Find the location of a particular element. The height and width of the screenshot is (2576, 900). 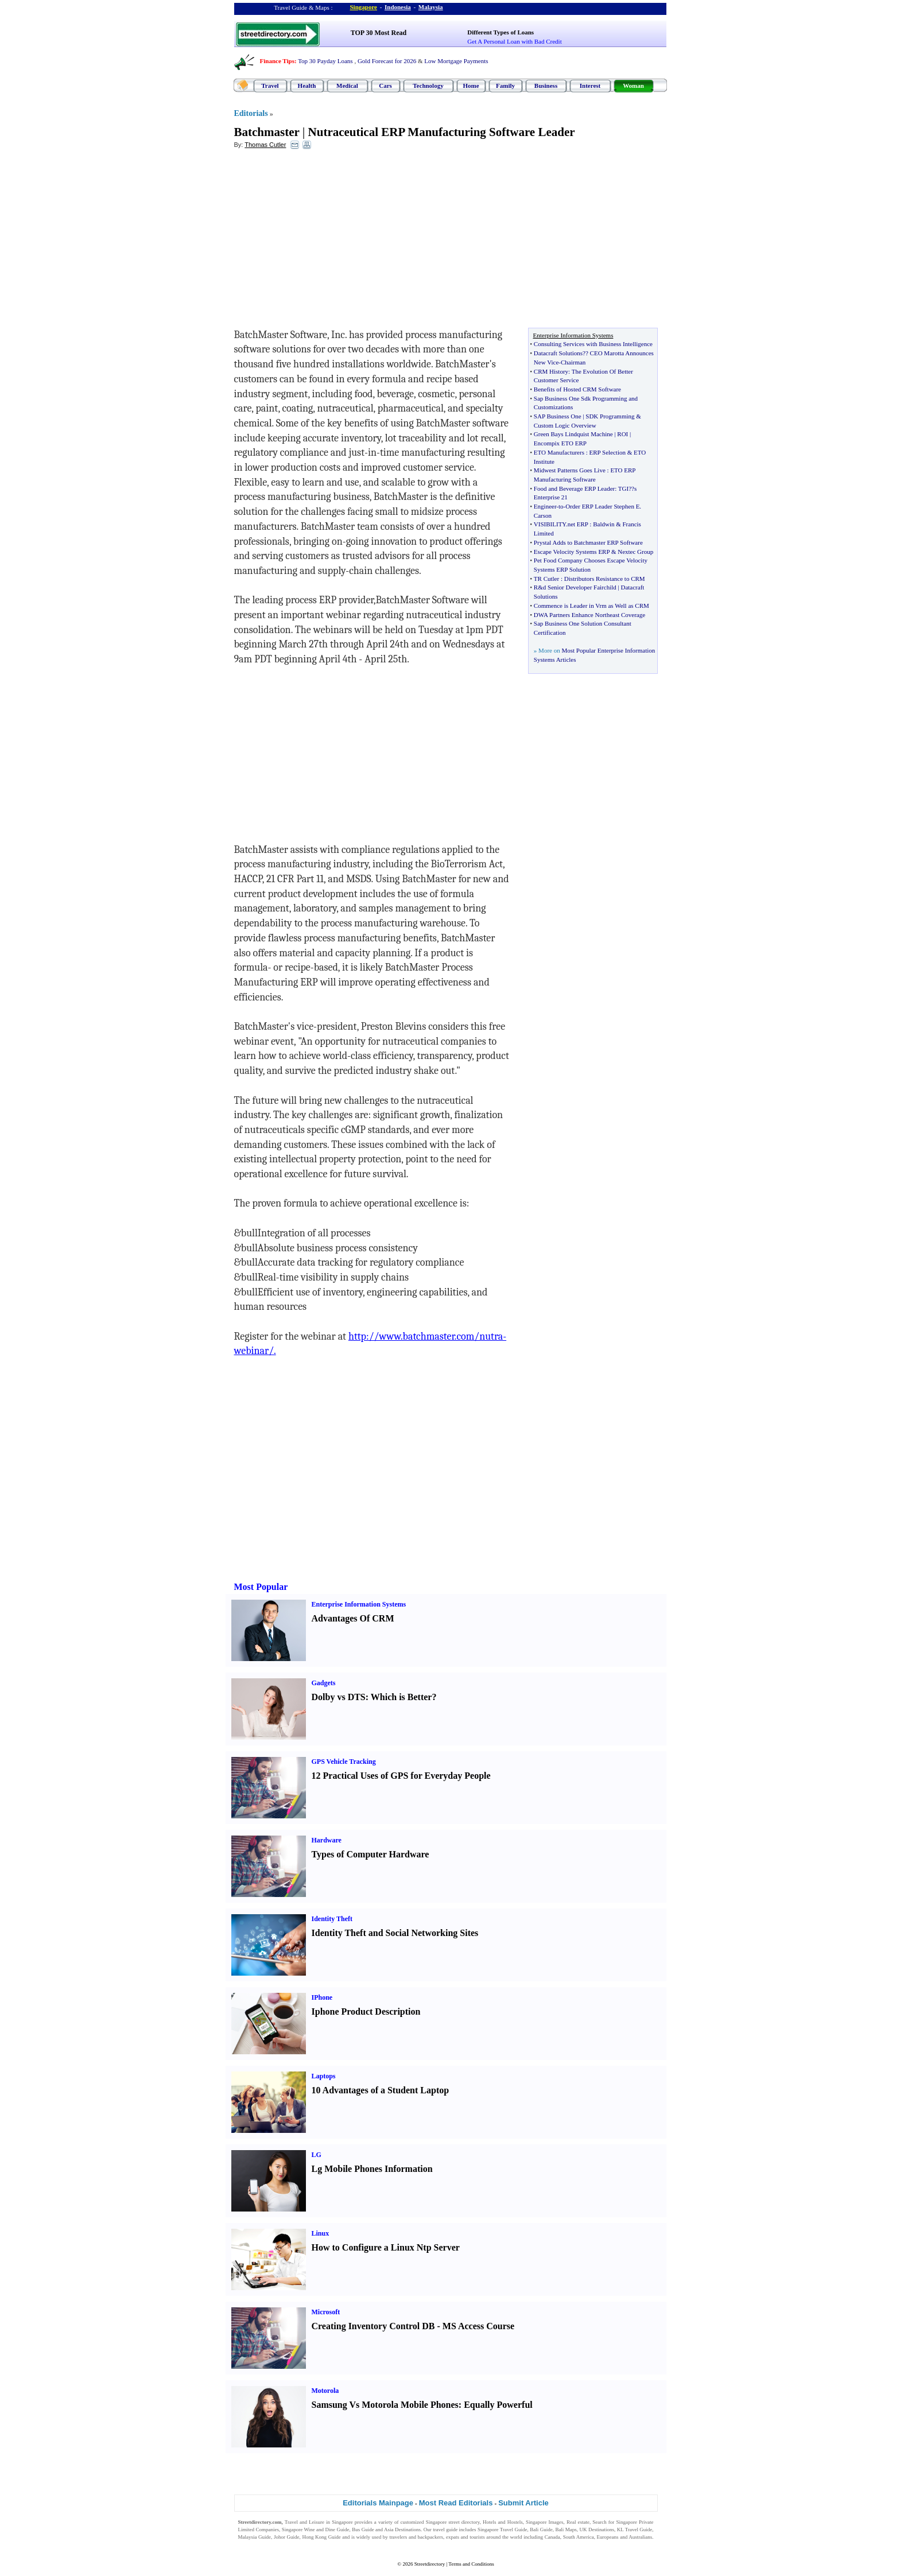

Streetdirectory is located at coordinates (429, 2564).